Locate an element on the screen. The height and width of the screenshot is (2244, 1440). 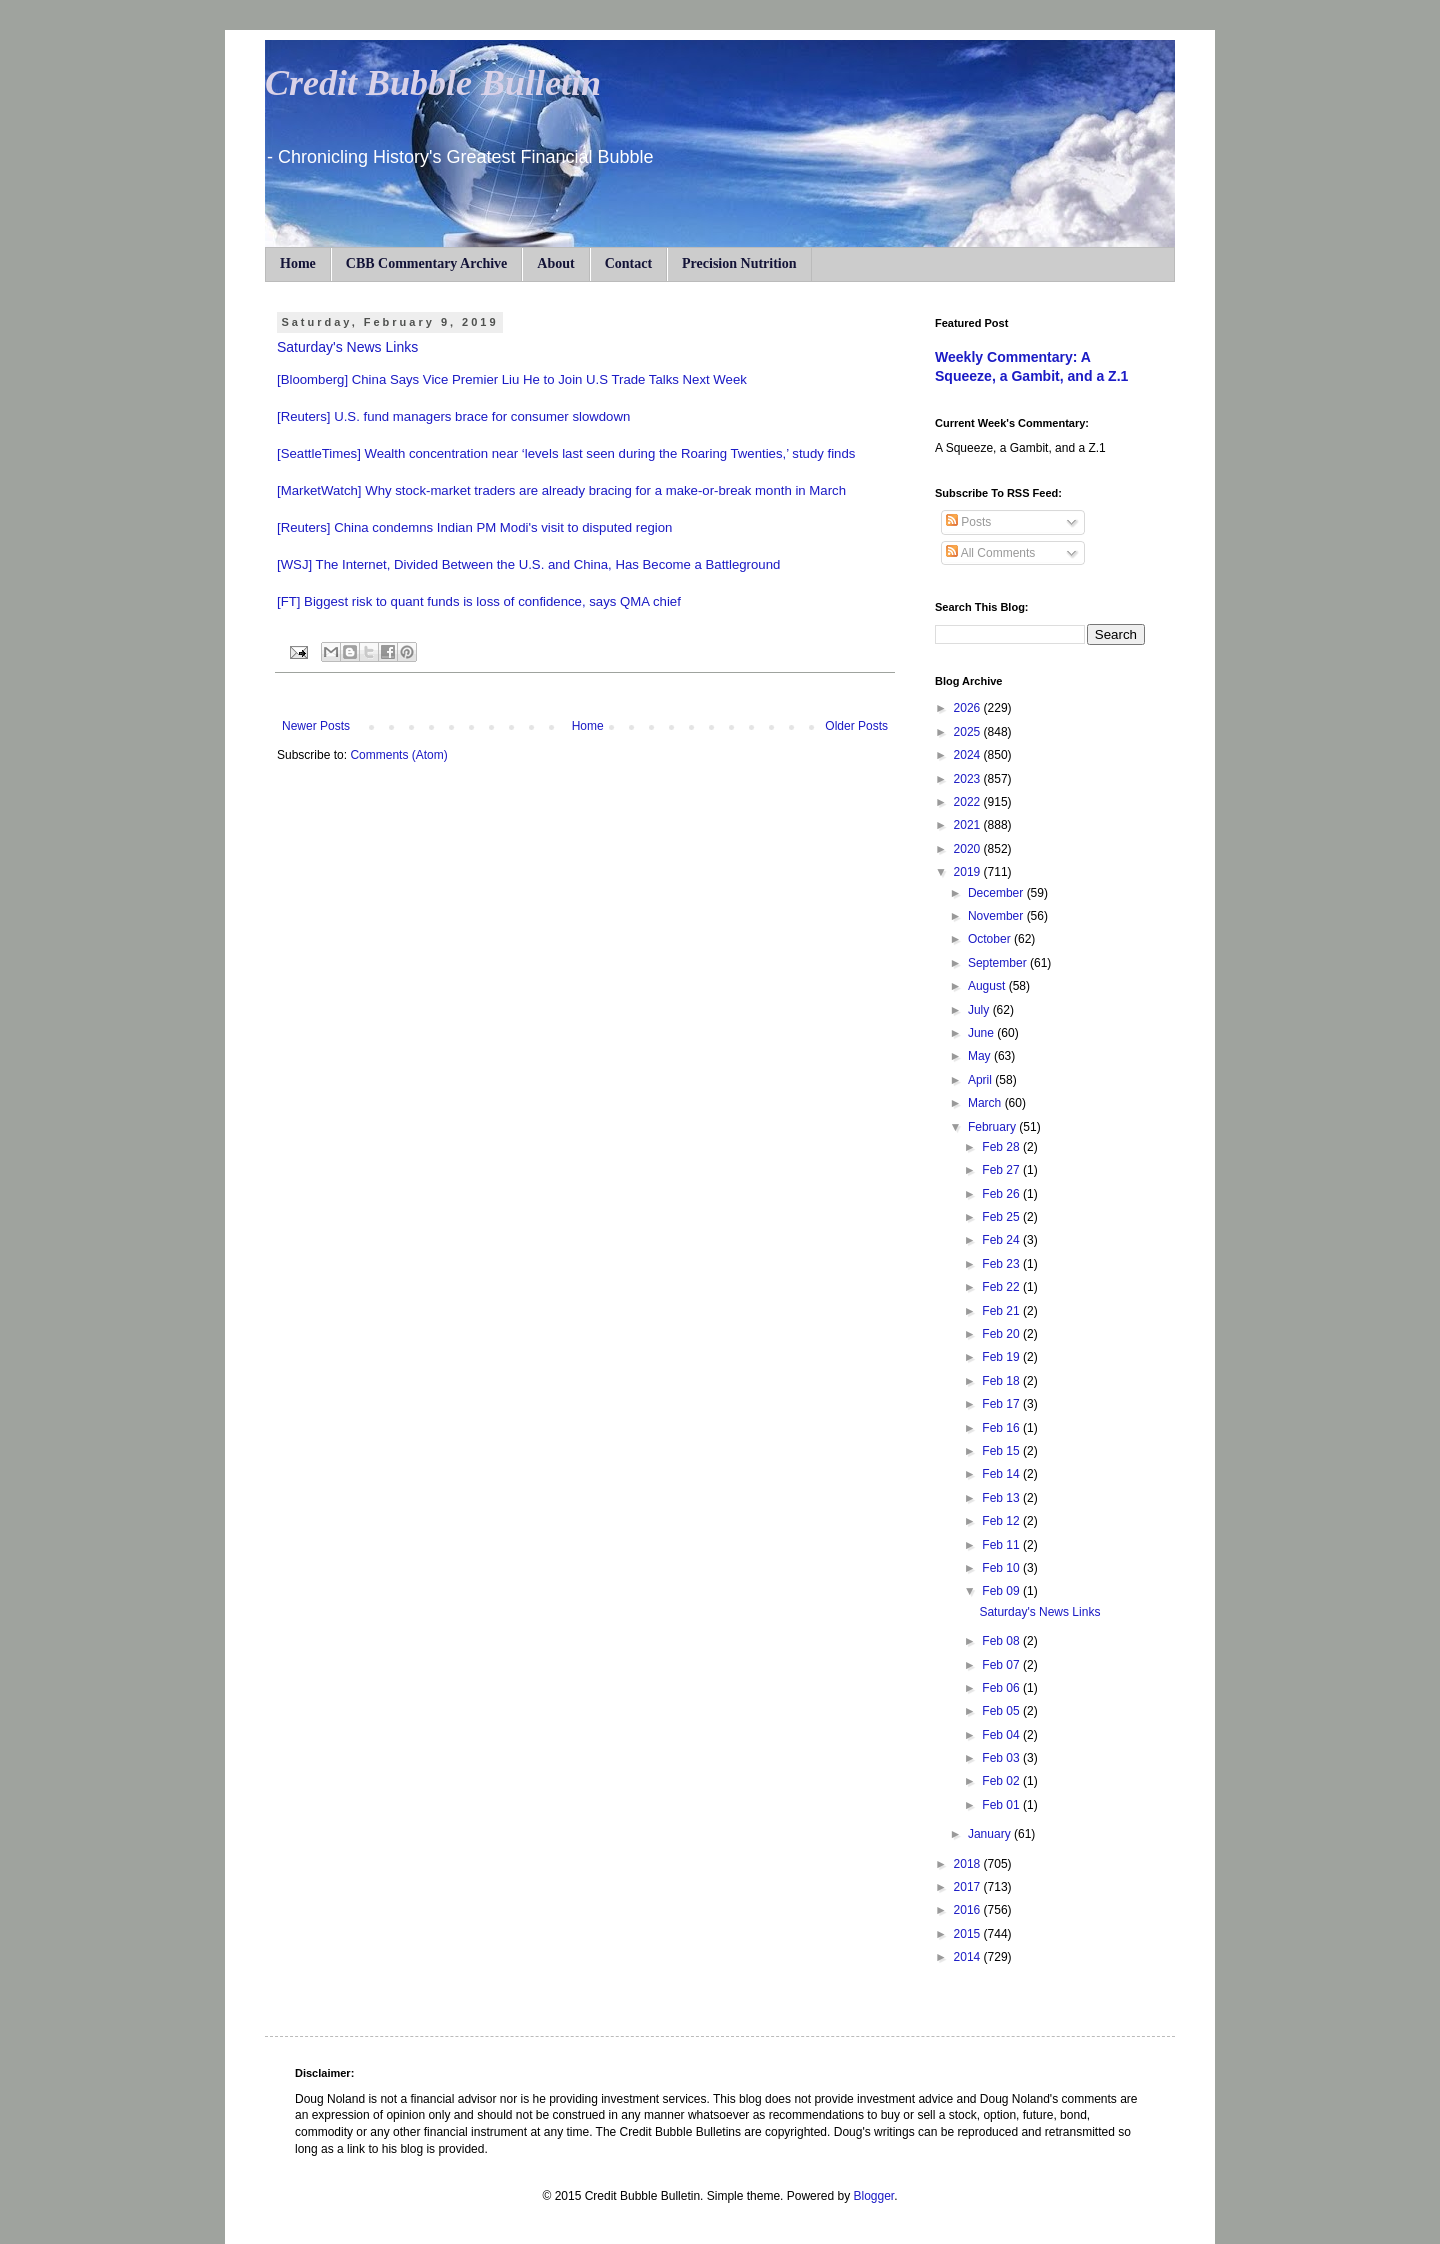
2020 is located at coordinates (969, 849).